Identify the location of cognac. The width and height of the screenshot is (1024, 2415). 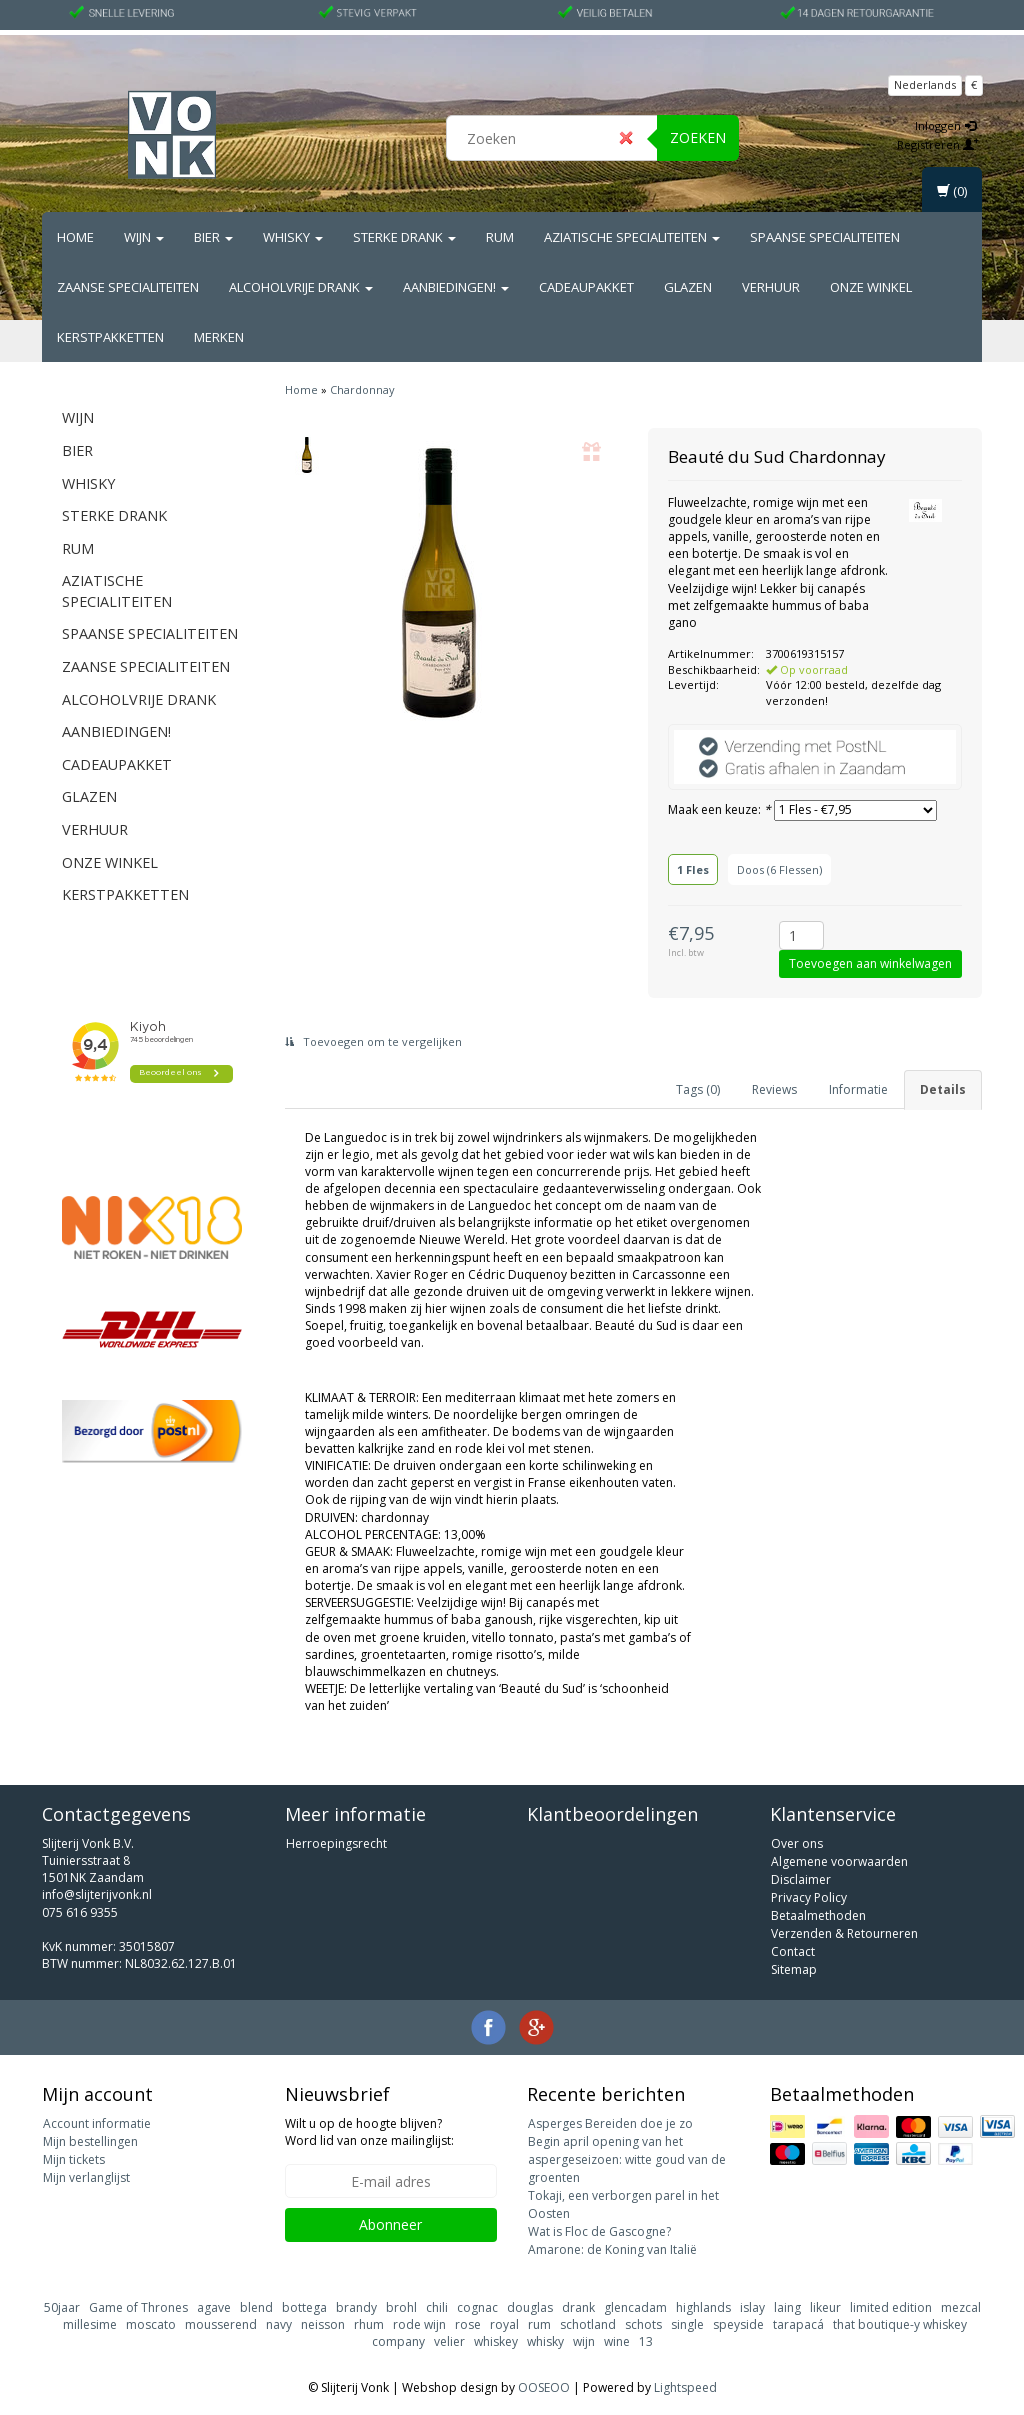
(477, 2307).